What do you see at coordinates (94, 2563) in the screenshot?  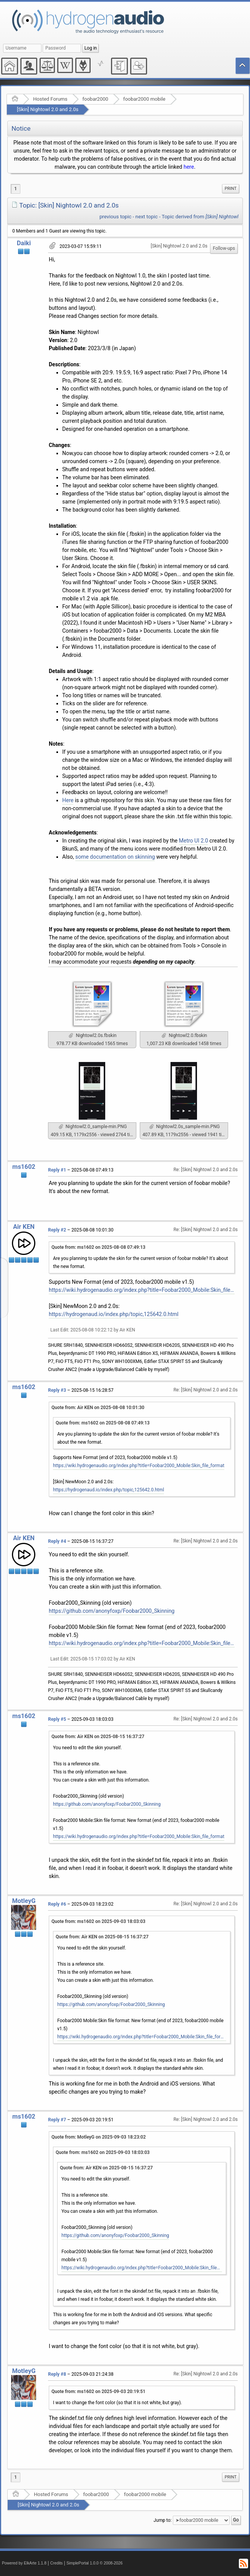 I see `SimplePortal 1.0.0 © 2008-2026` at bounding box center [94, 2563].